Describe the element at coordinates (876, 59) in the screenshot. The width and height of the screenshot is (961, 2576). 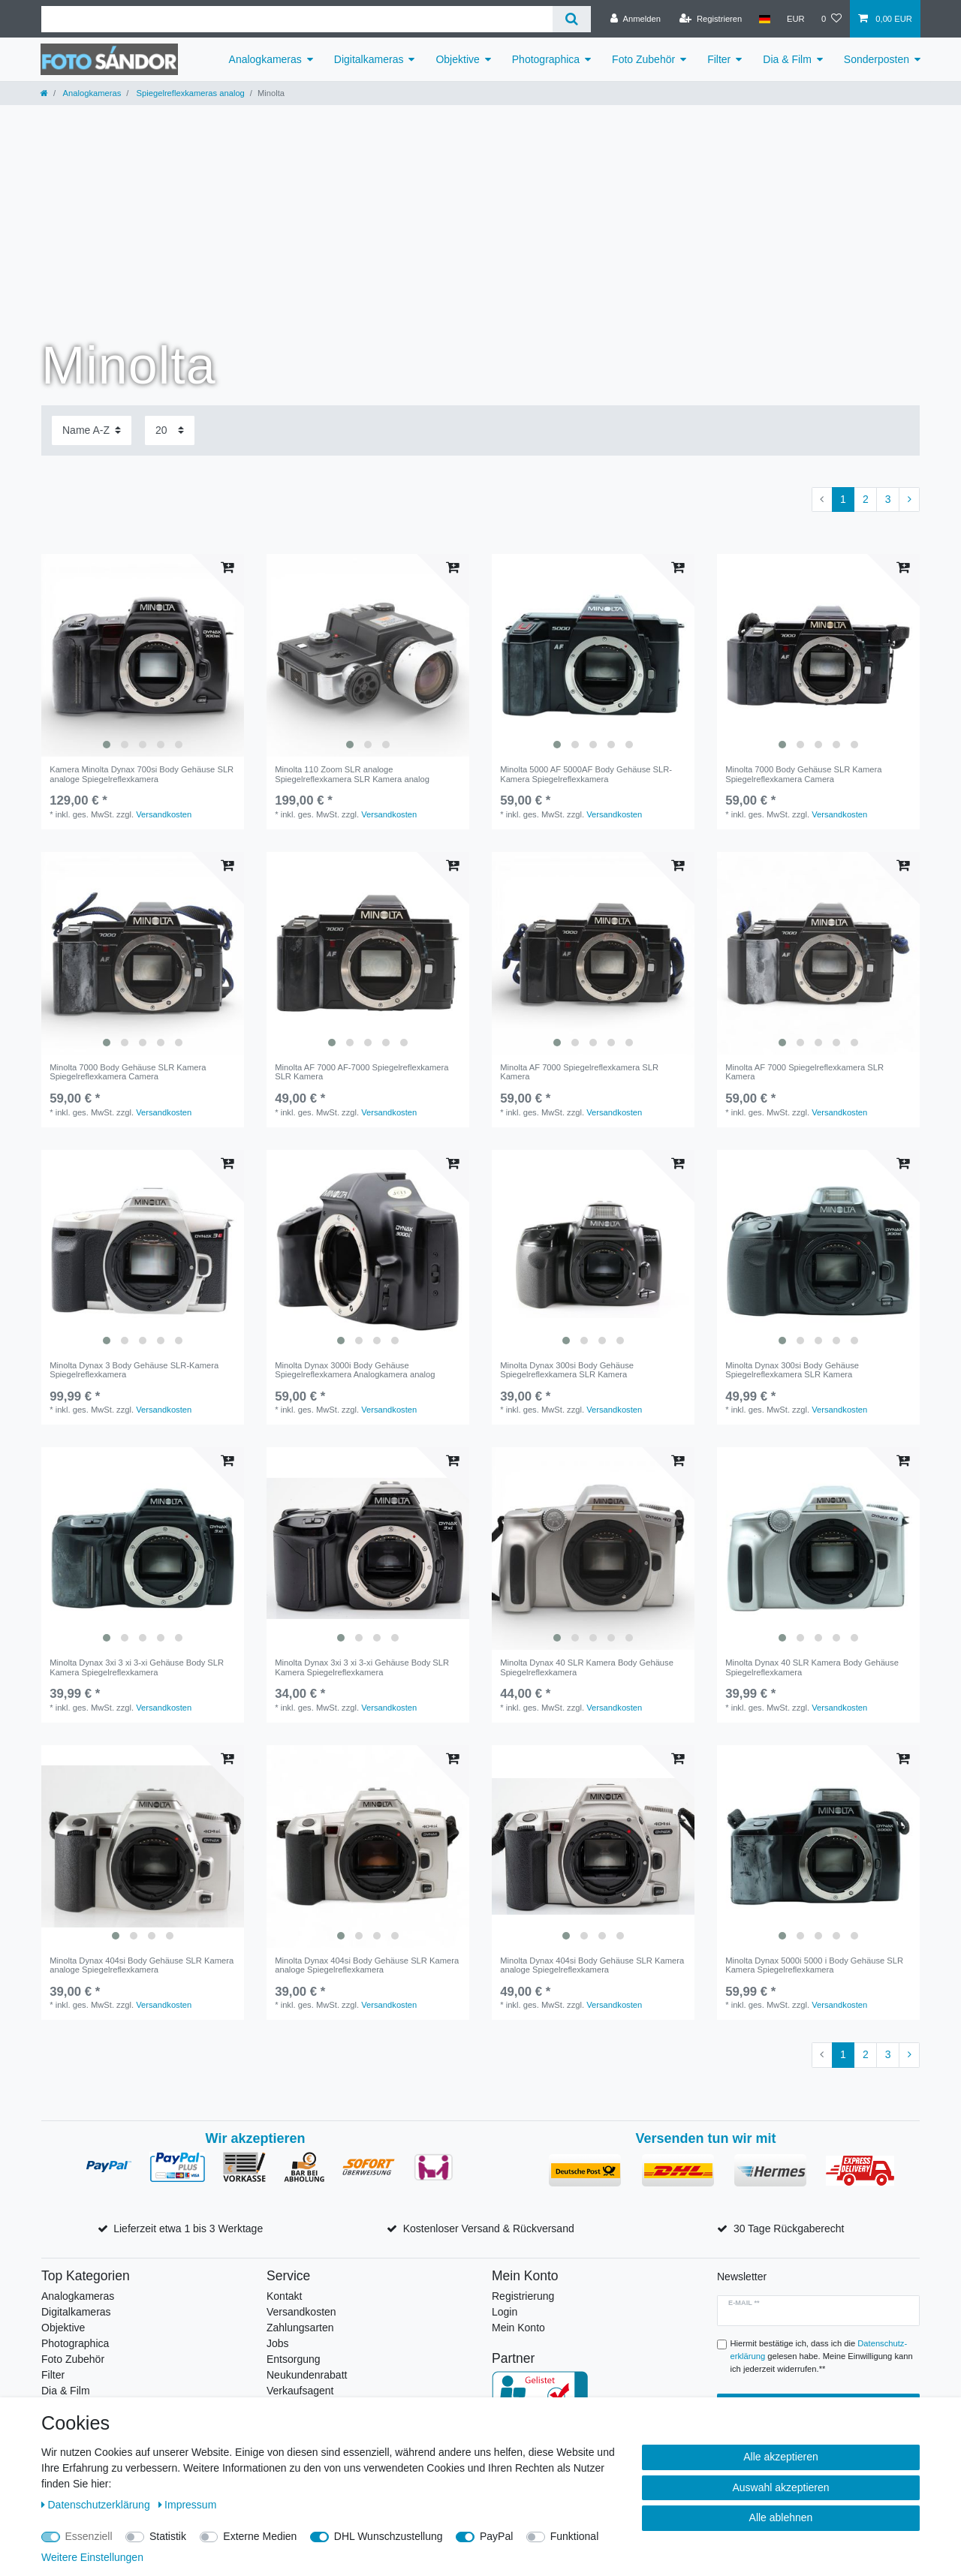
I see `Sonderposten` at that location.